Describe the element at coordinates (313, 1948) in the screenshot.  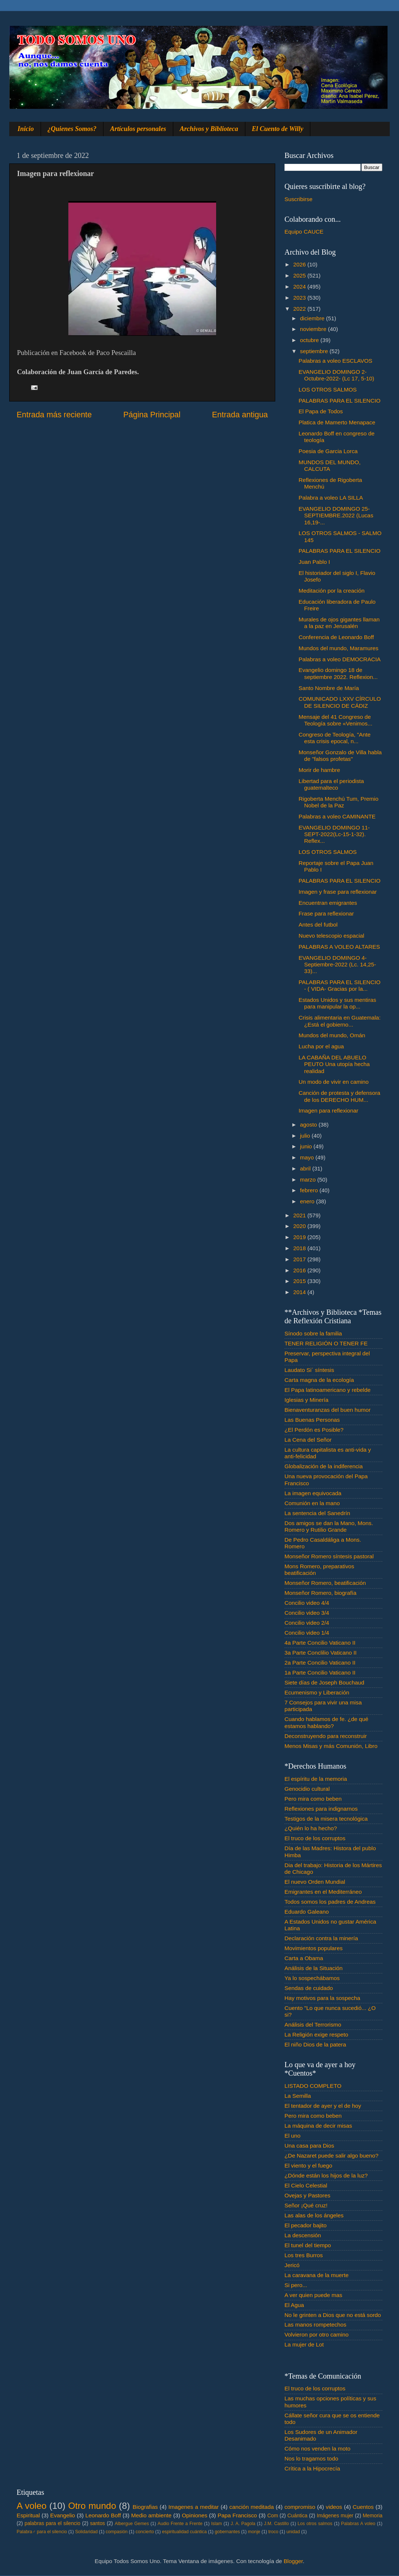
I see `Movimientos populares` at that location.